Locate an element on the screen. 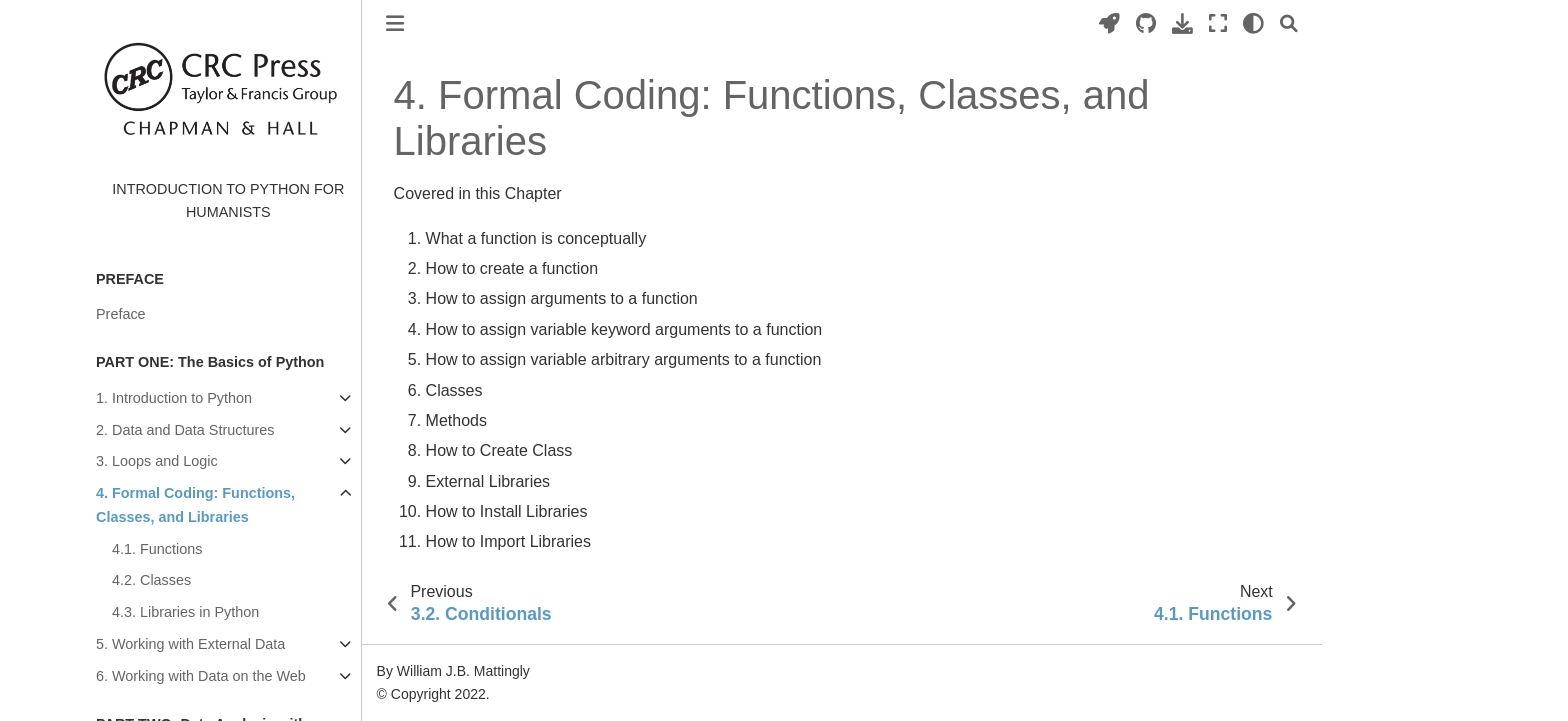 The image size is (1568, 721). 4.1. Functions is located at coordinates (157, 549).